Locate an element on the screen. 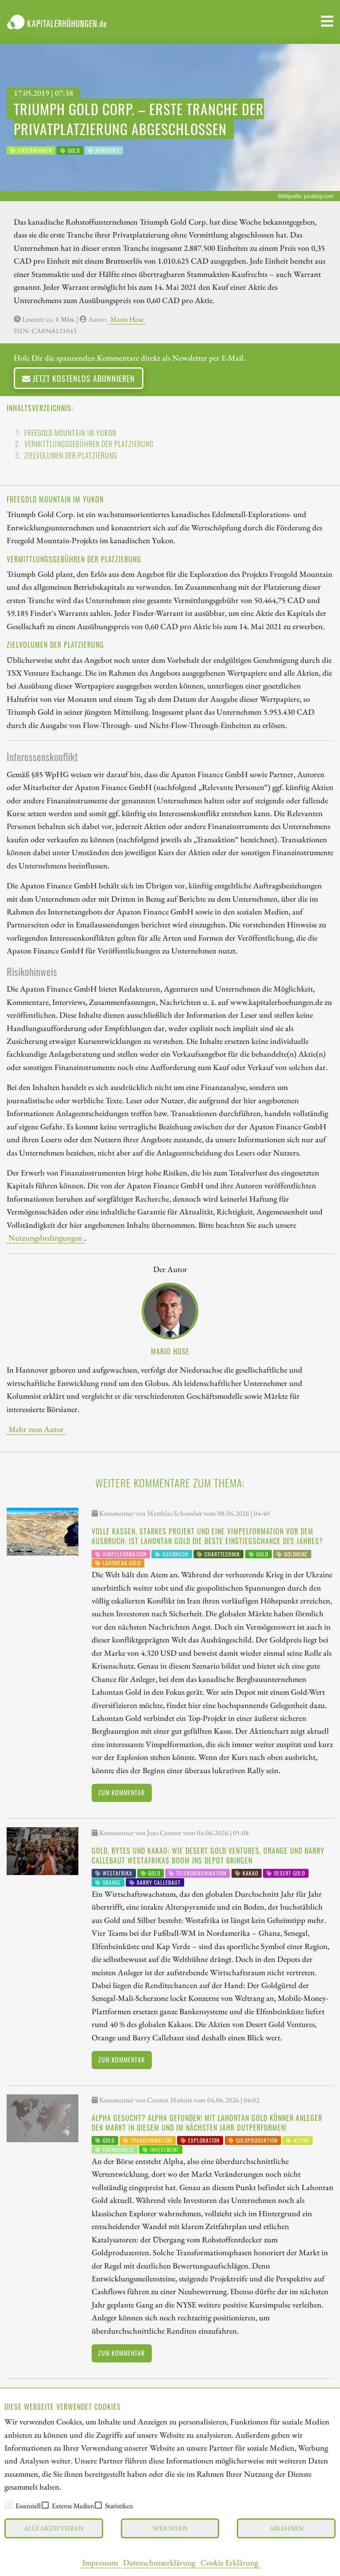 The width and height of the screenshot is (340, 2576). Ablehnen is located at coordinates (286, 2528).